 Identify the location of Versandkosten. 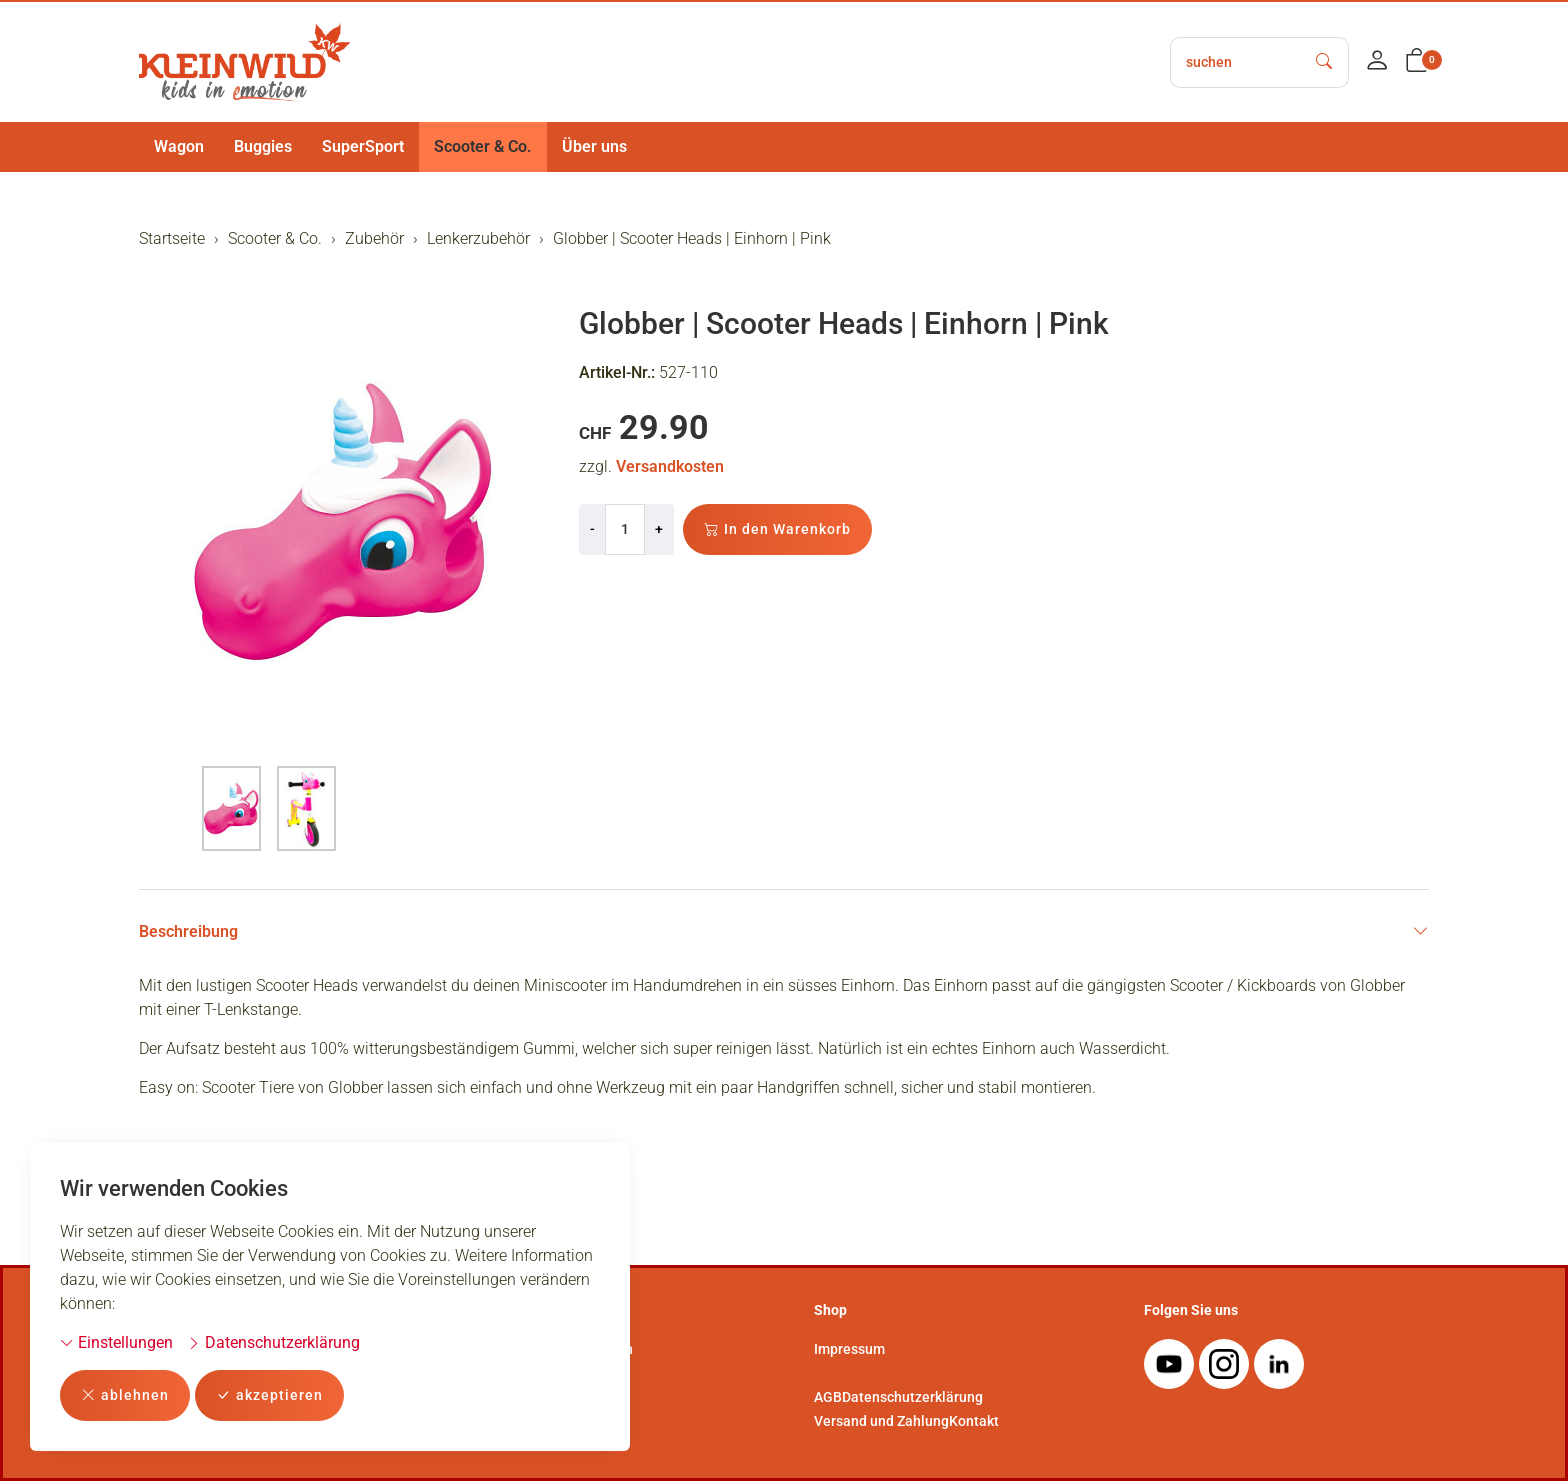
(670, 466).